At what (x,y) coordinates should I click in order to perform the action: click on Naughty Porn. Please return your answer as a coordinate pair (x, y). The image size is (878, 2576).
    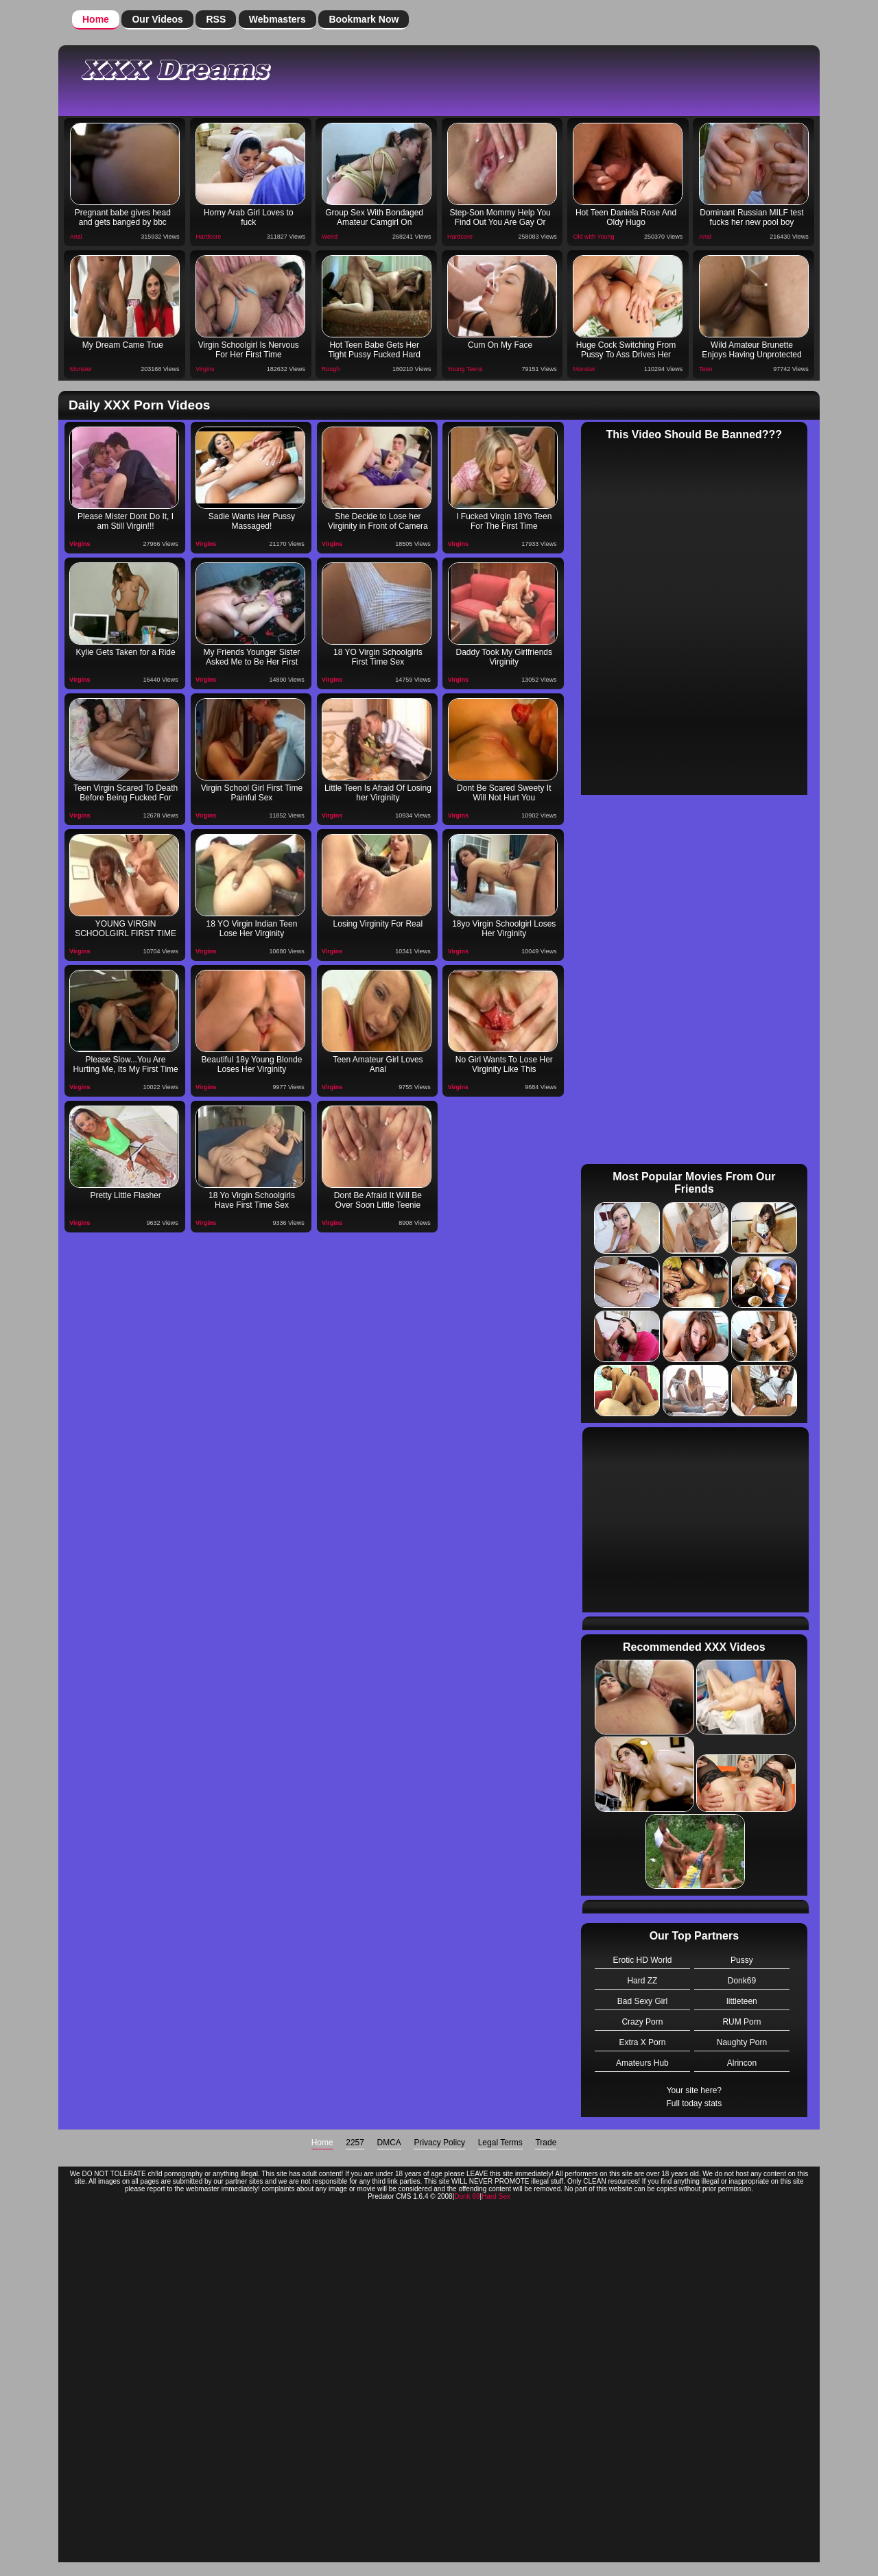
    Looking at the image, I should click on (742, 2042).